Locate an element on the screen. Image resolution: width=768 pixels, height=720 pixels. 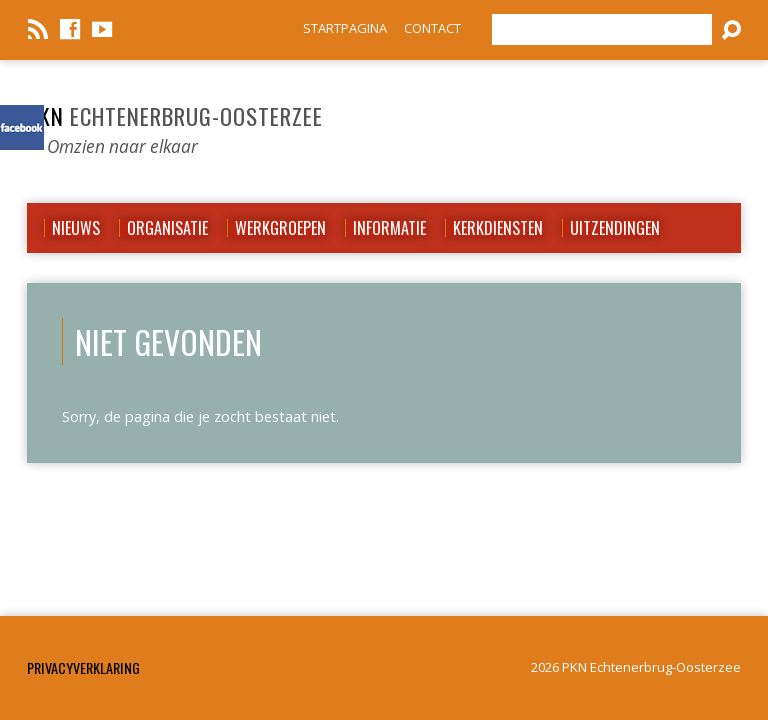
STARTPAGINA is located at coordinates (345, 28).